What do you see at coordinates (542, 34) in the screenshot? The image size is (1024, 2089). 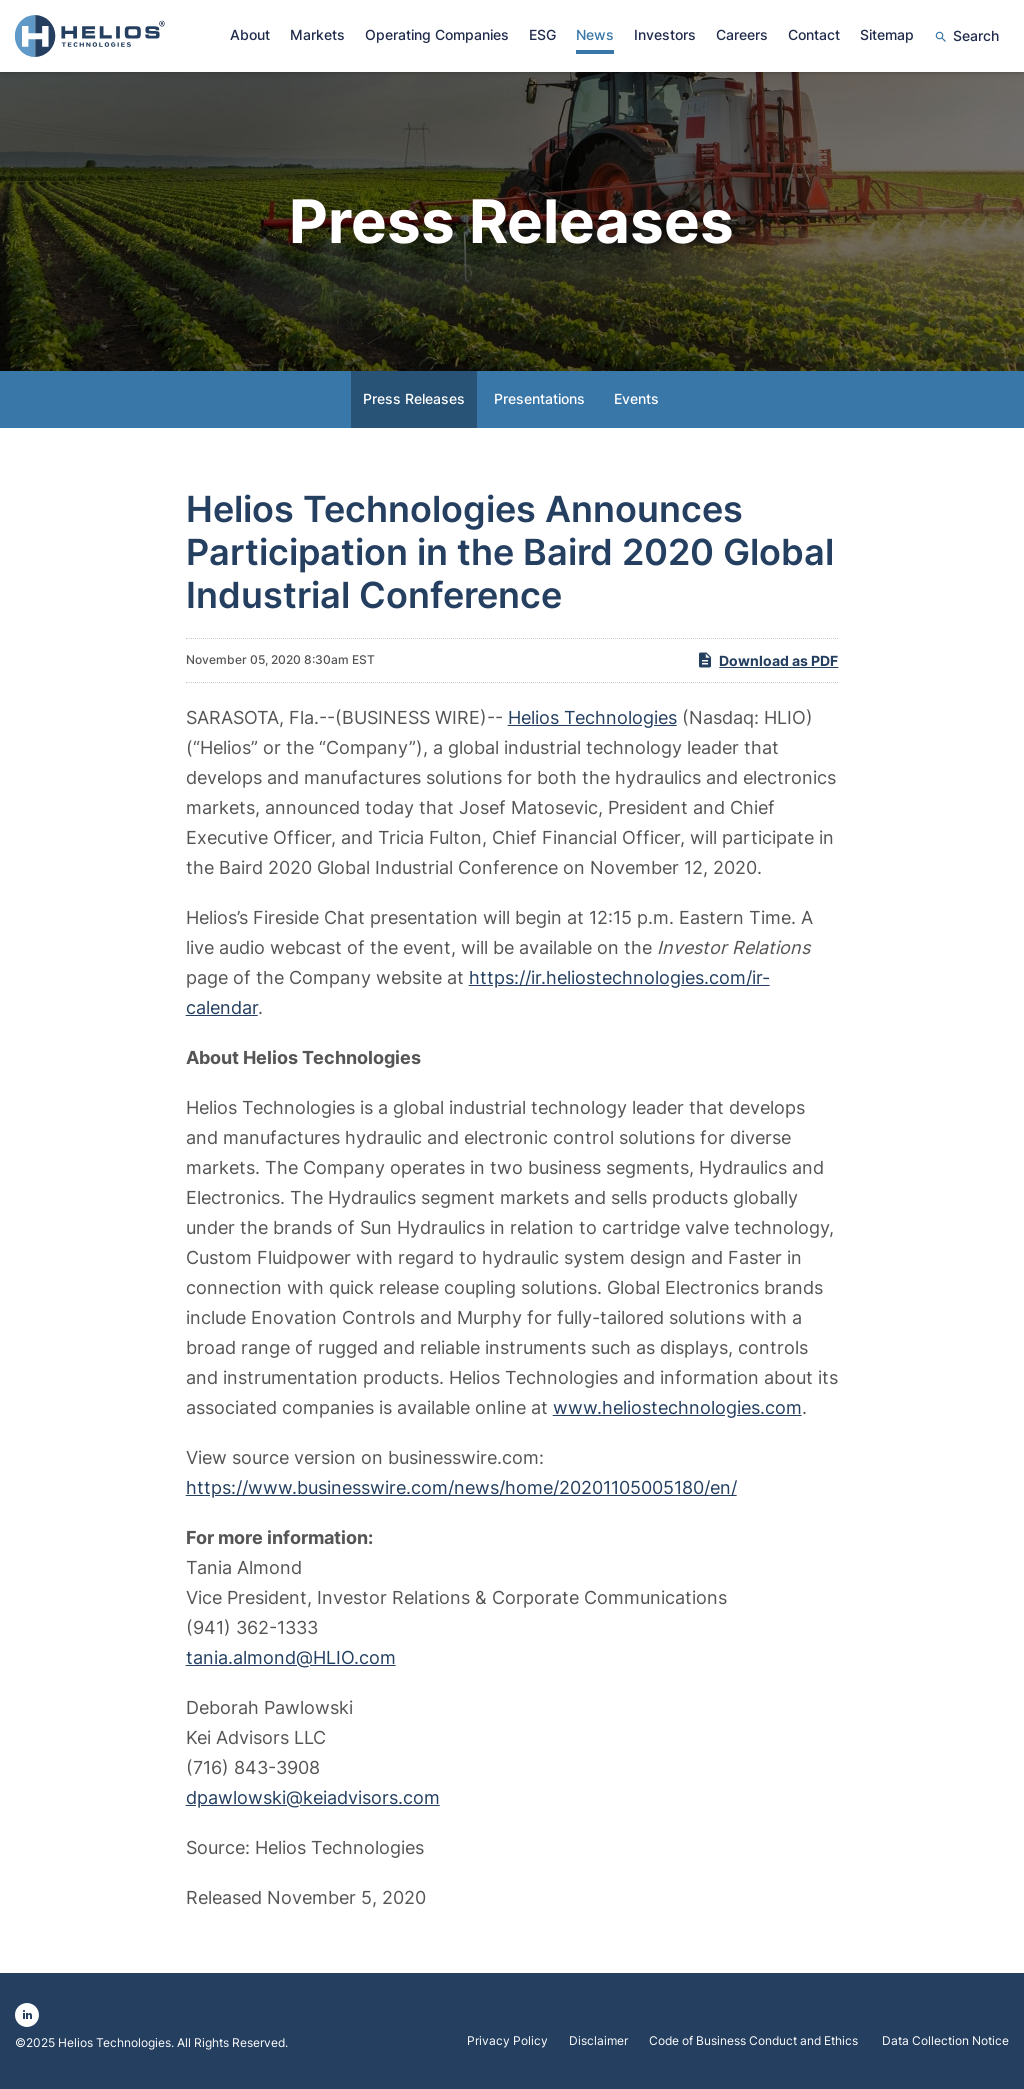 I see `ESG` at bounding box center [542, 34].